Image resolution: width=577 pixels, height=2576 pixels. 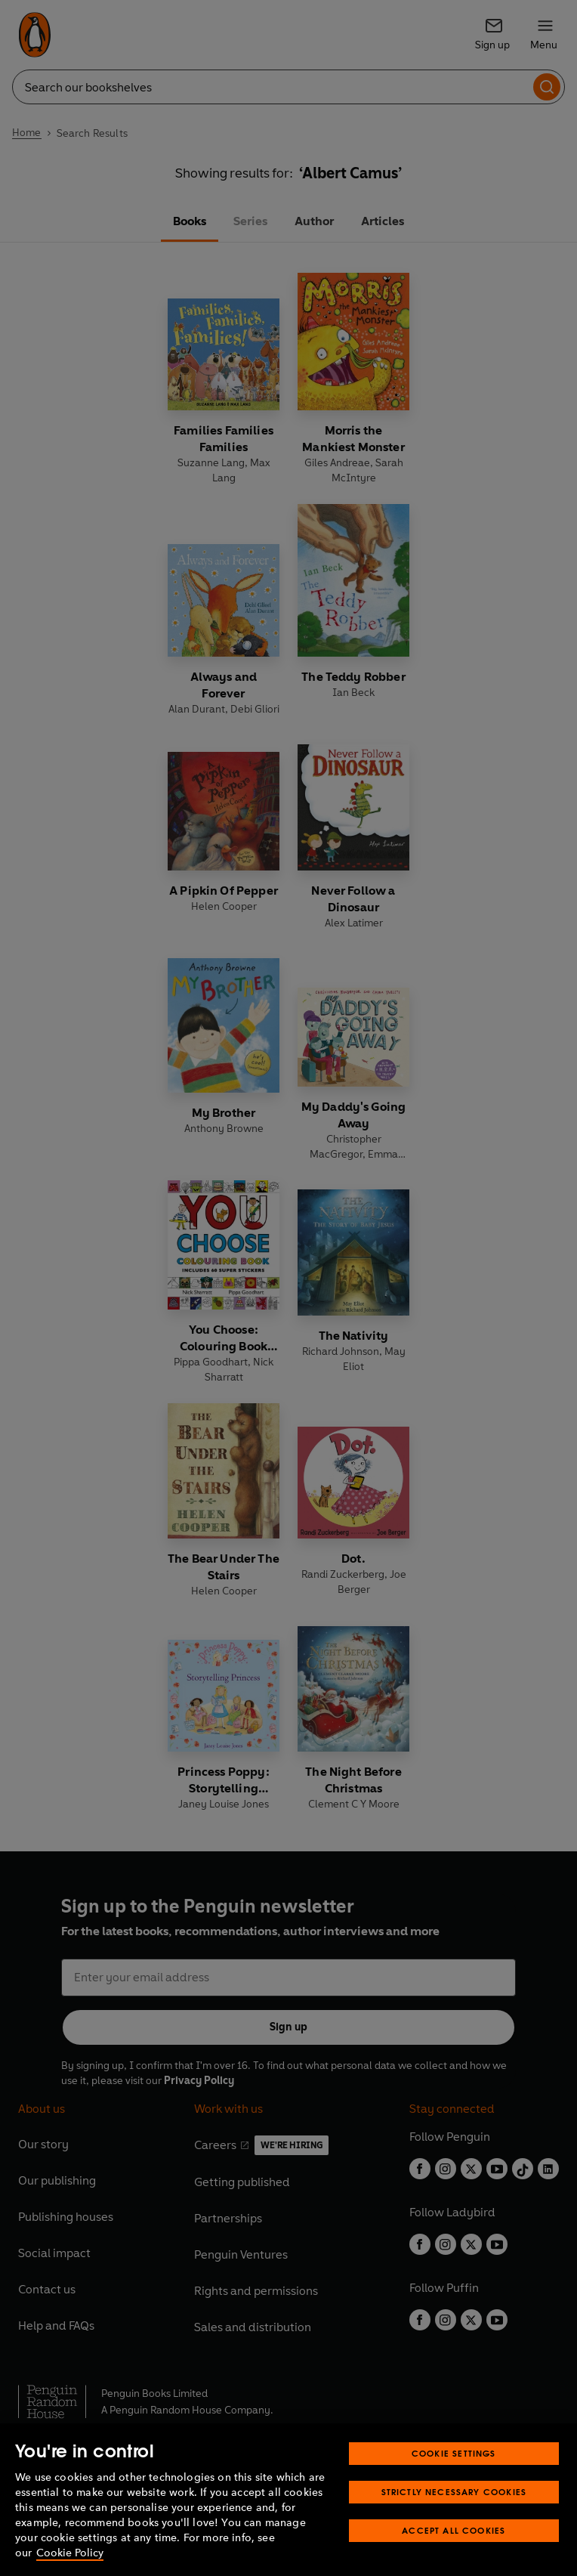 What do you see at coordinates (454, 2453) in the screenshot?
I see `Cookie Settings [Cookie Settings, Opens the preference center dialog]` at bounding box center [454, 2453].